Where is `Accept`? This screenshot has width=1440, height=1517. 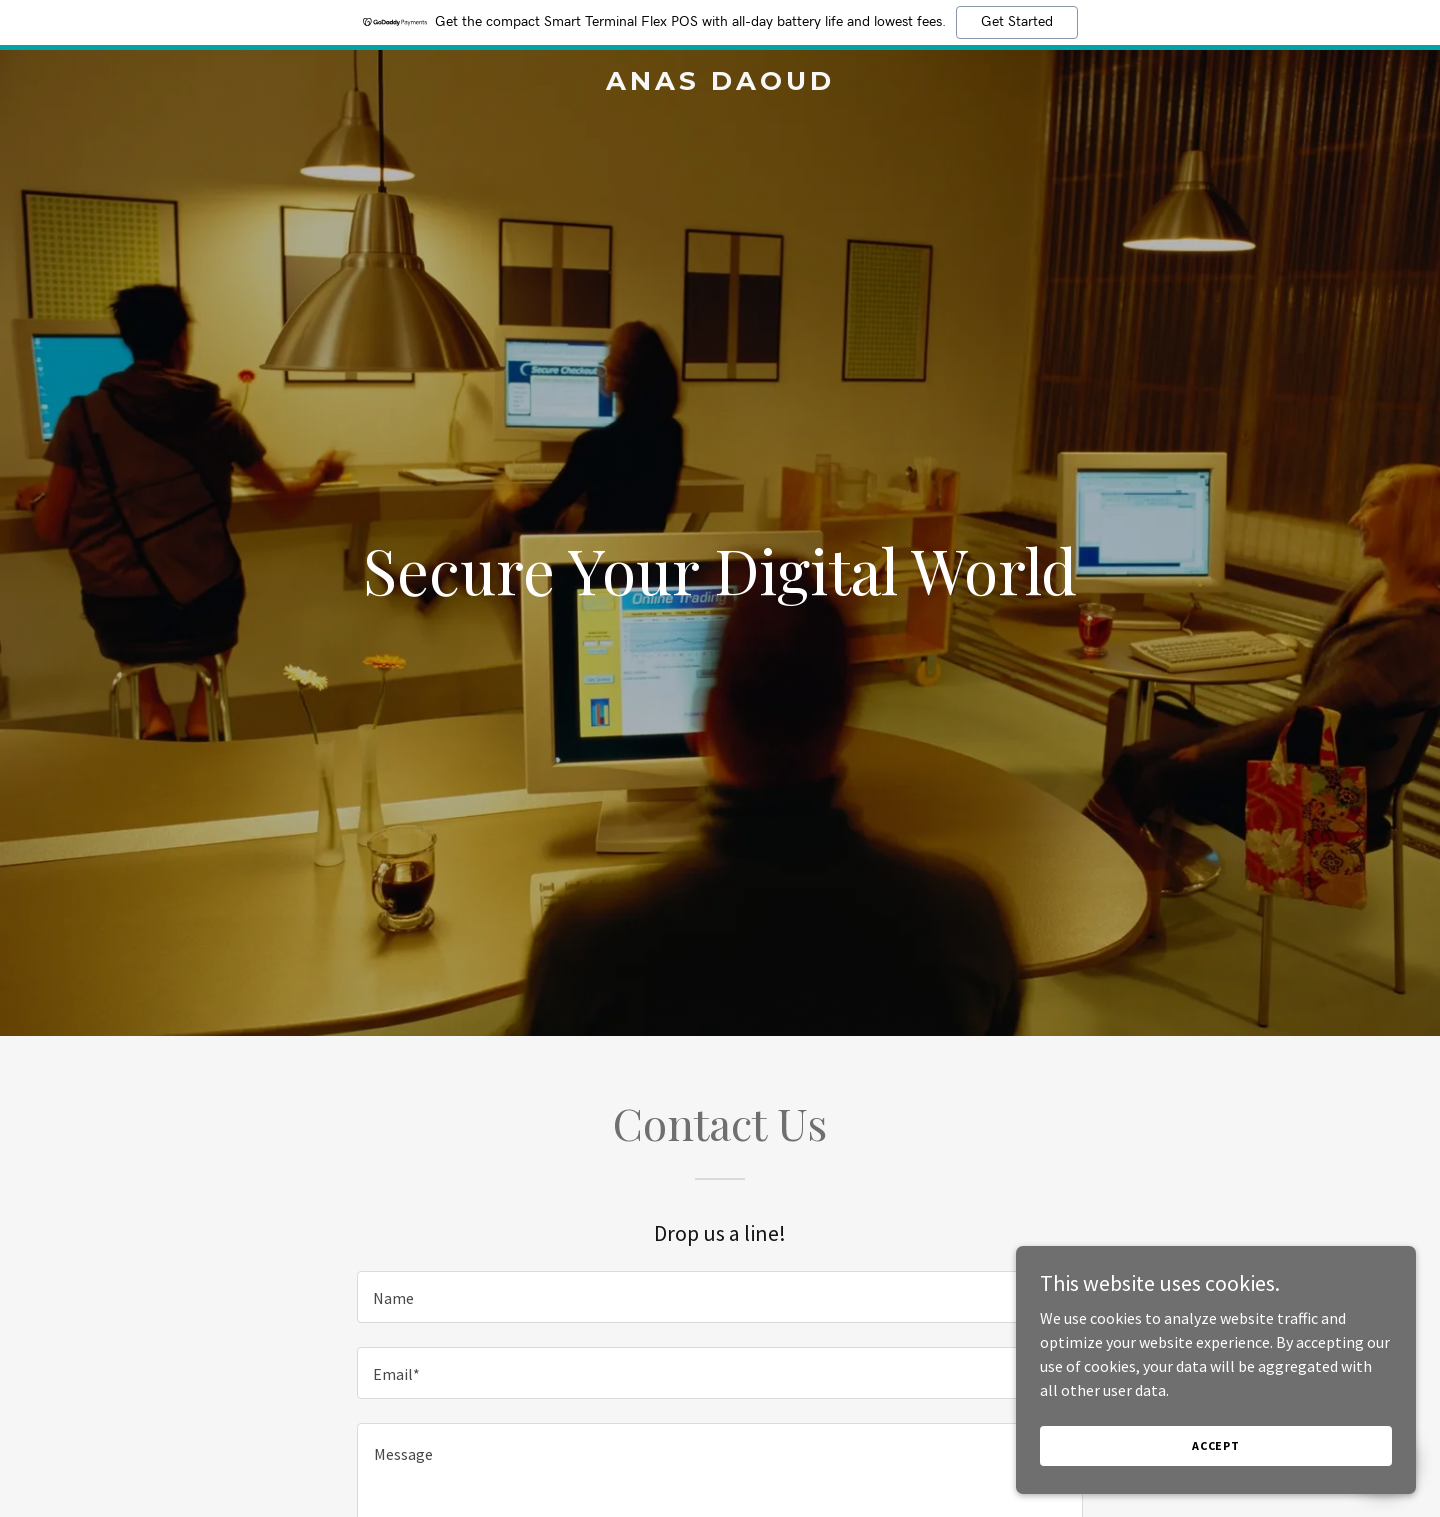
Accept is located at coordinates (1216, 1445).